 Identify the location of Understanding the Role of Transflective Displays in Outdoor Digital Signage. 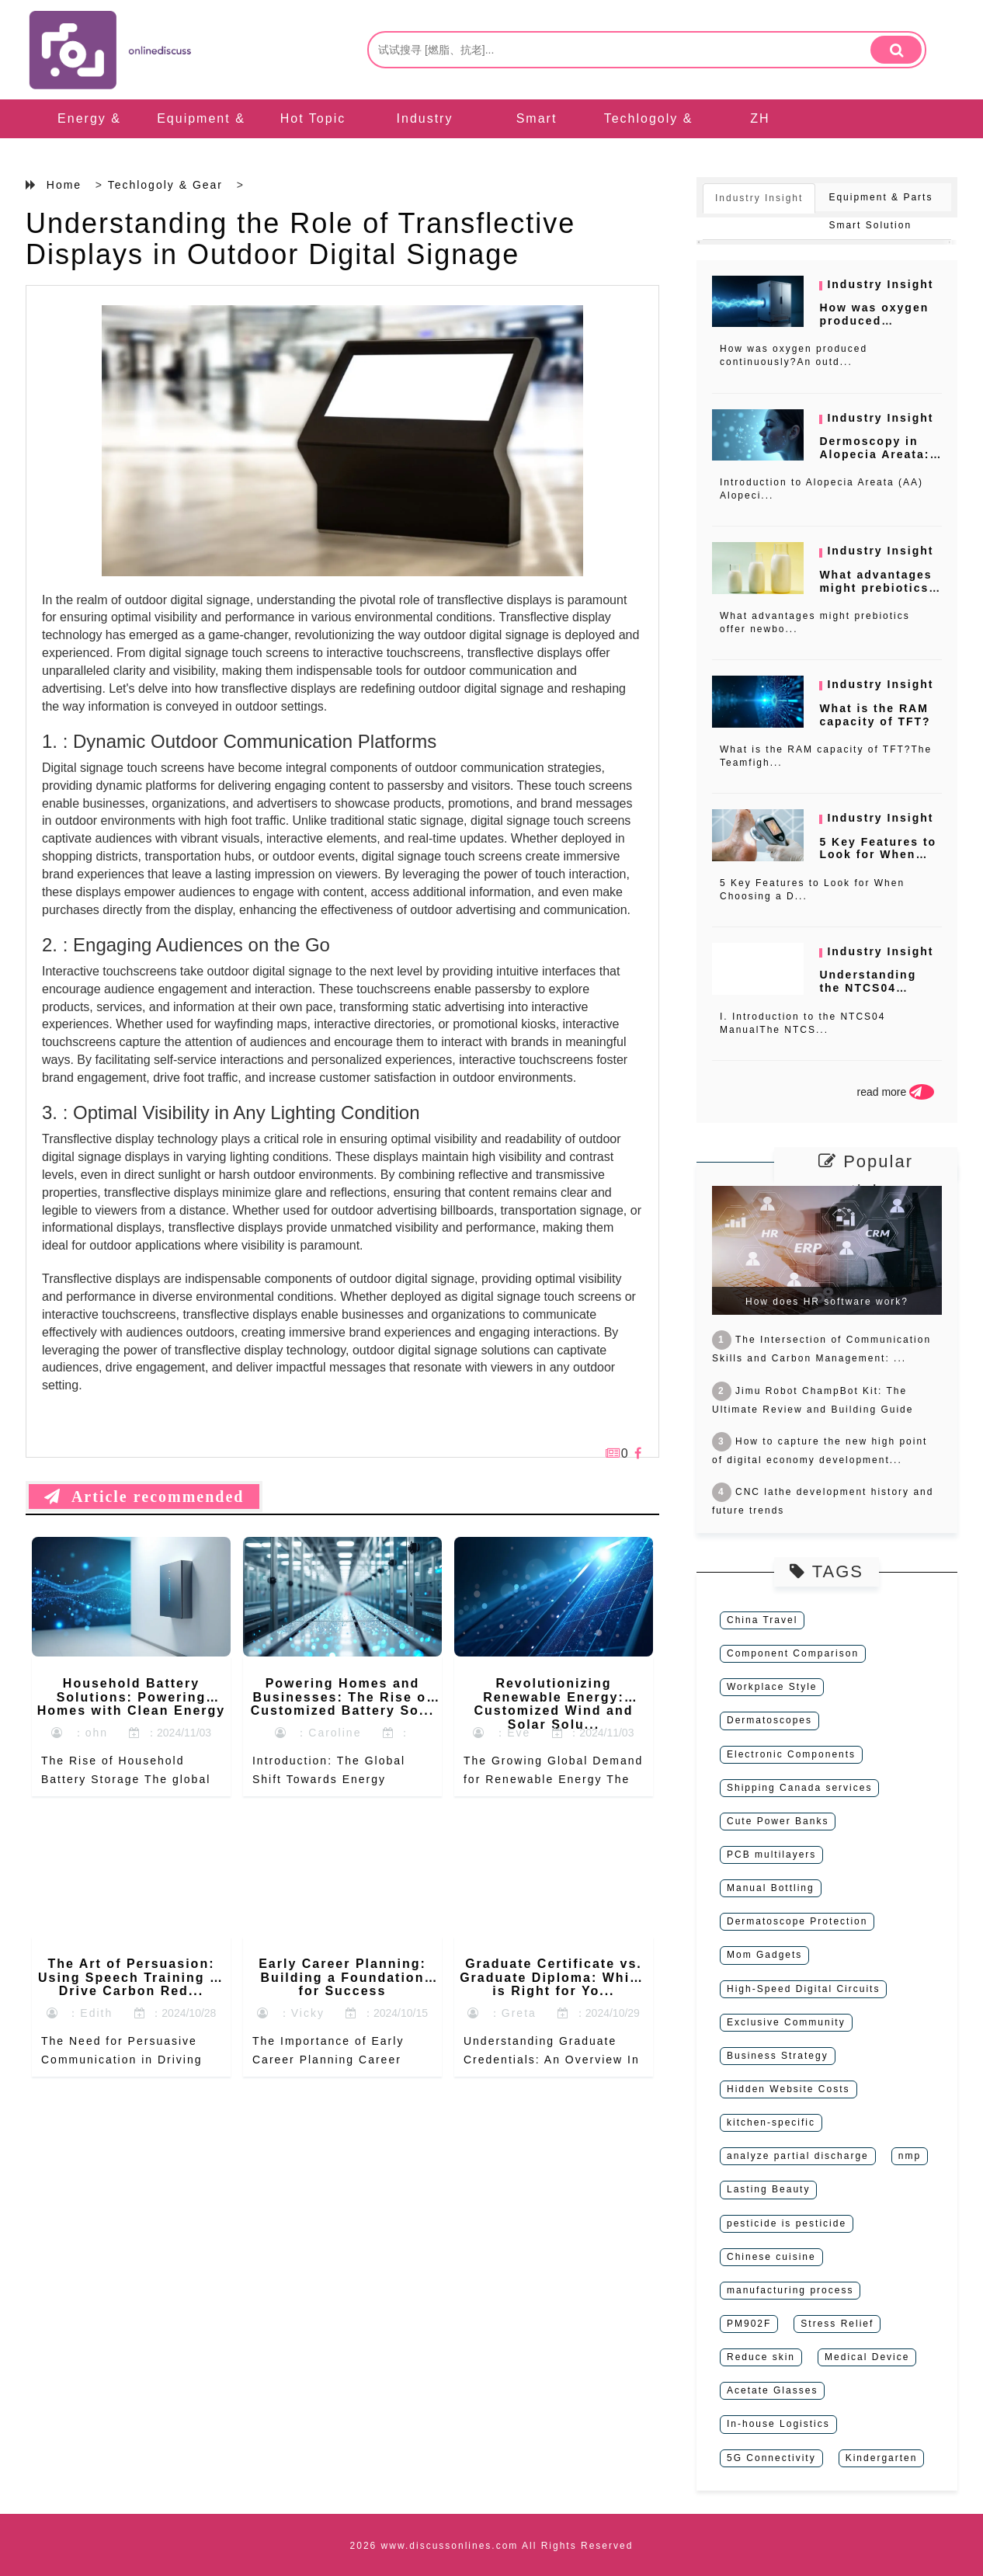
(300, 238).